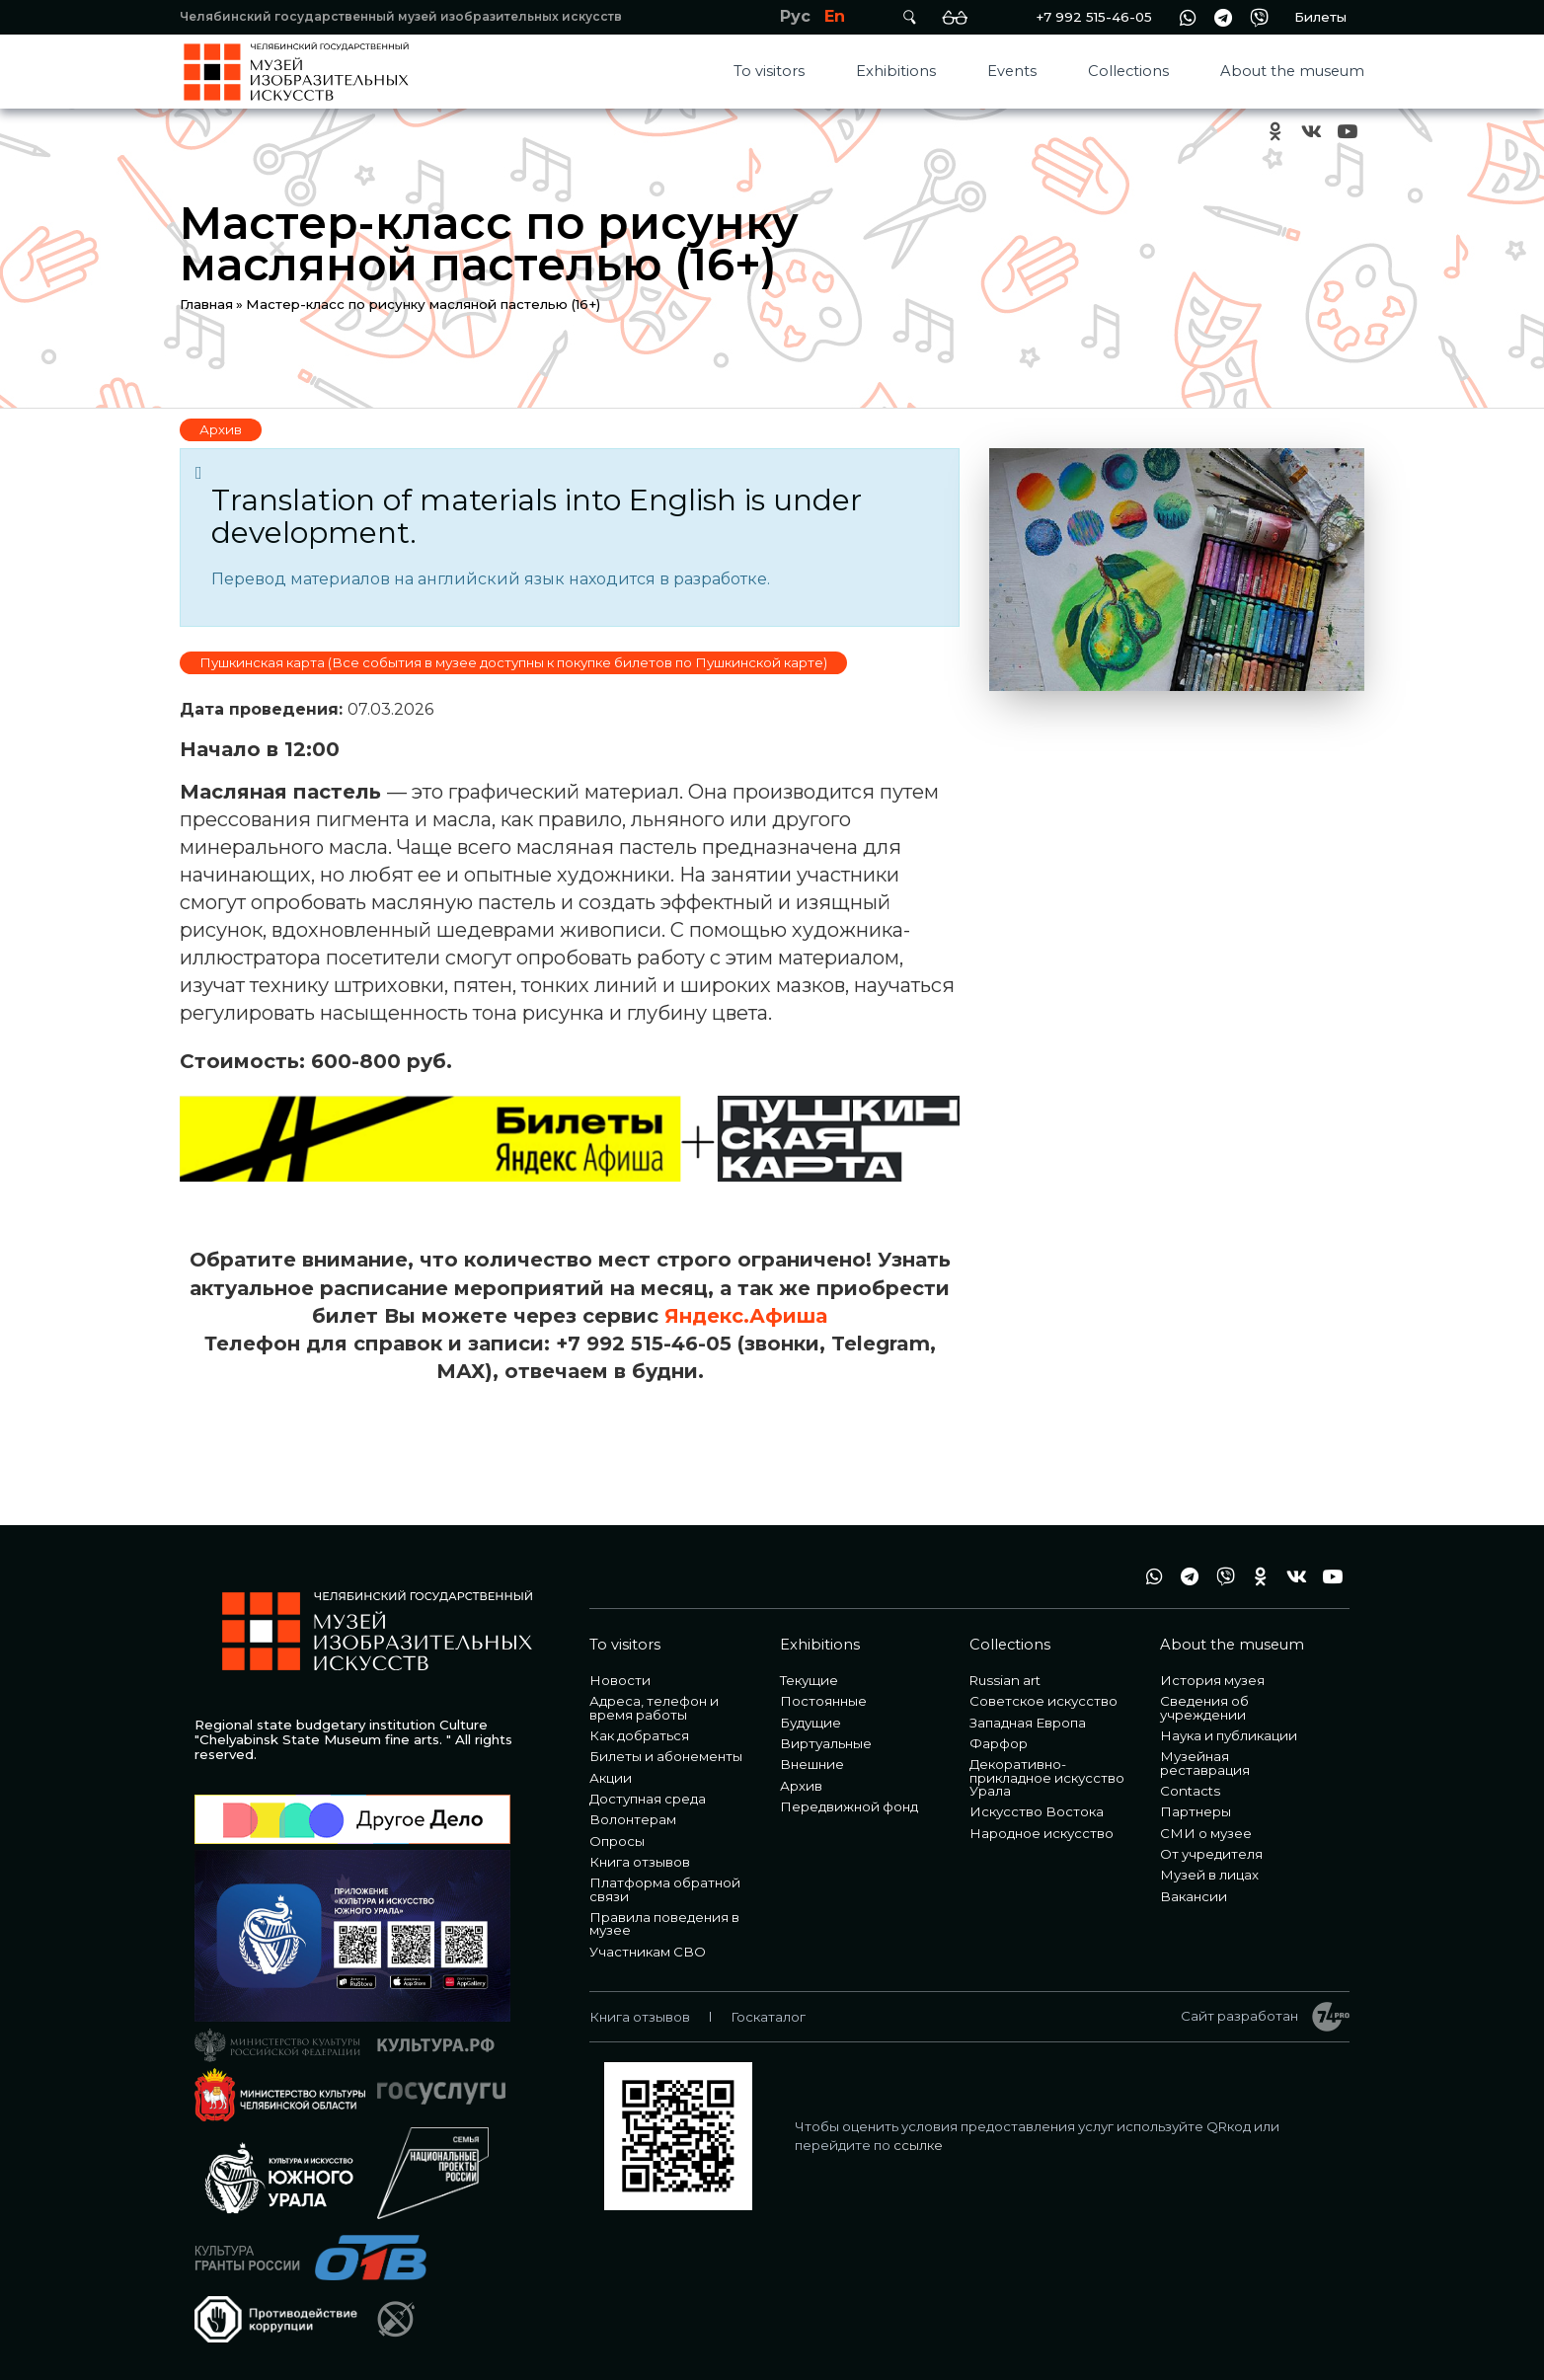 The height and width of the screenshot is (2380, 1544). Describe the element at coordinates (632, 1819) in the screenshot. I see `Волонтерам` at that location.